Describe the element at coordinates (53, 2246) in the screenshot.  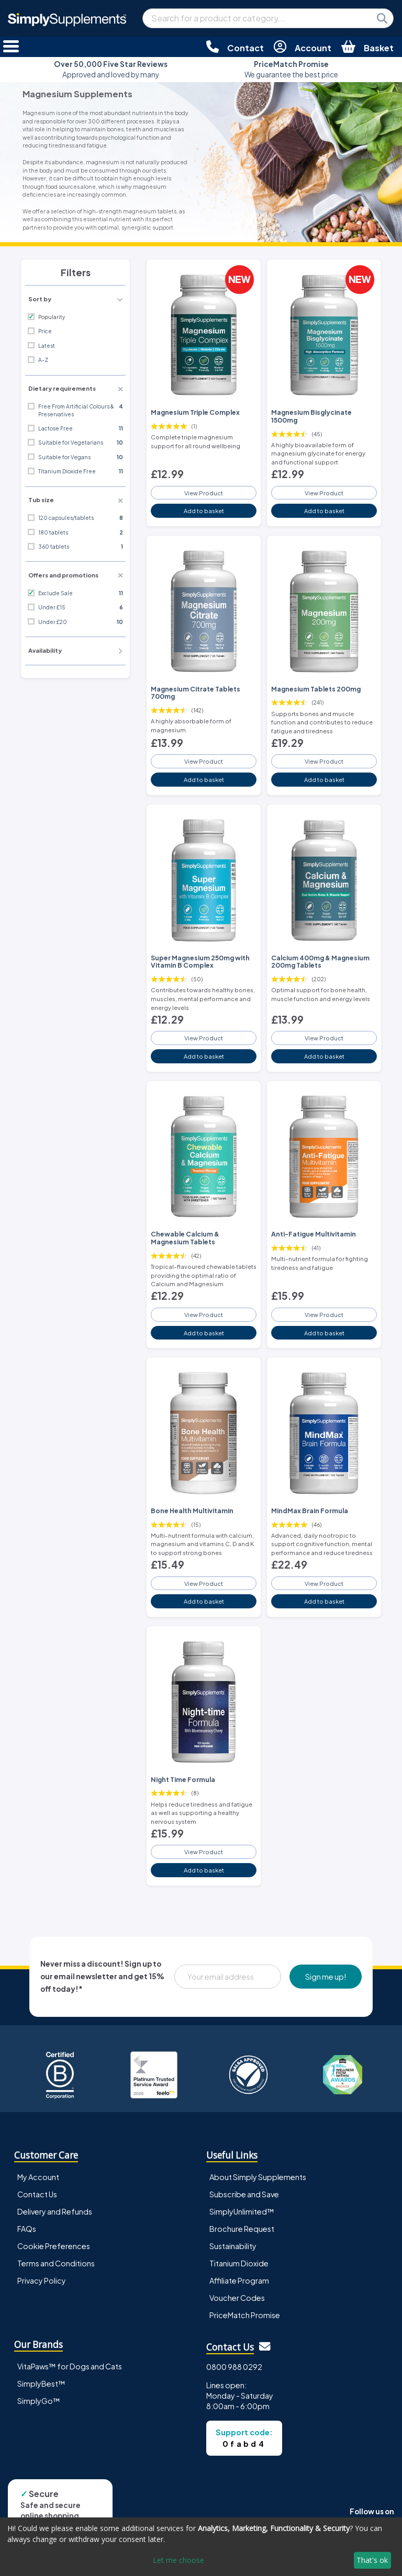
I see `Cookie Preferences` at that location.